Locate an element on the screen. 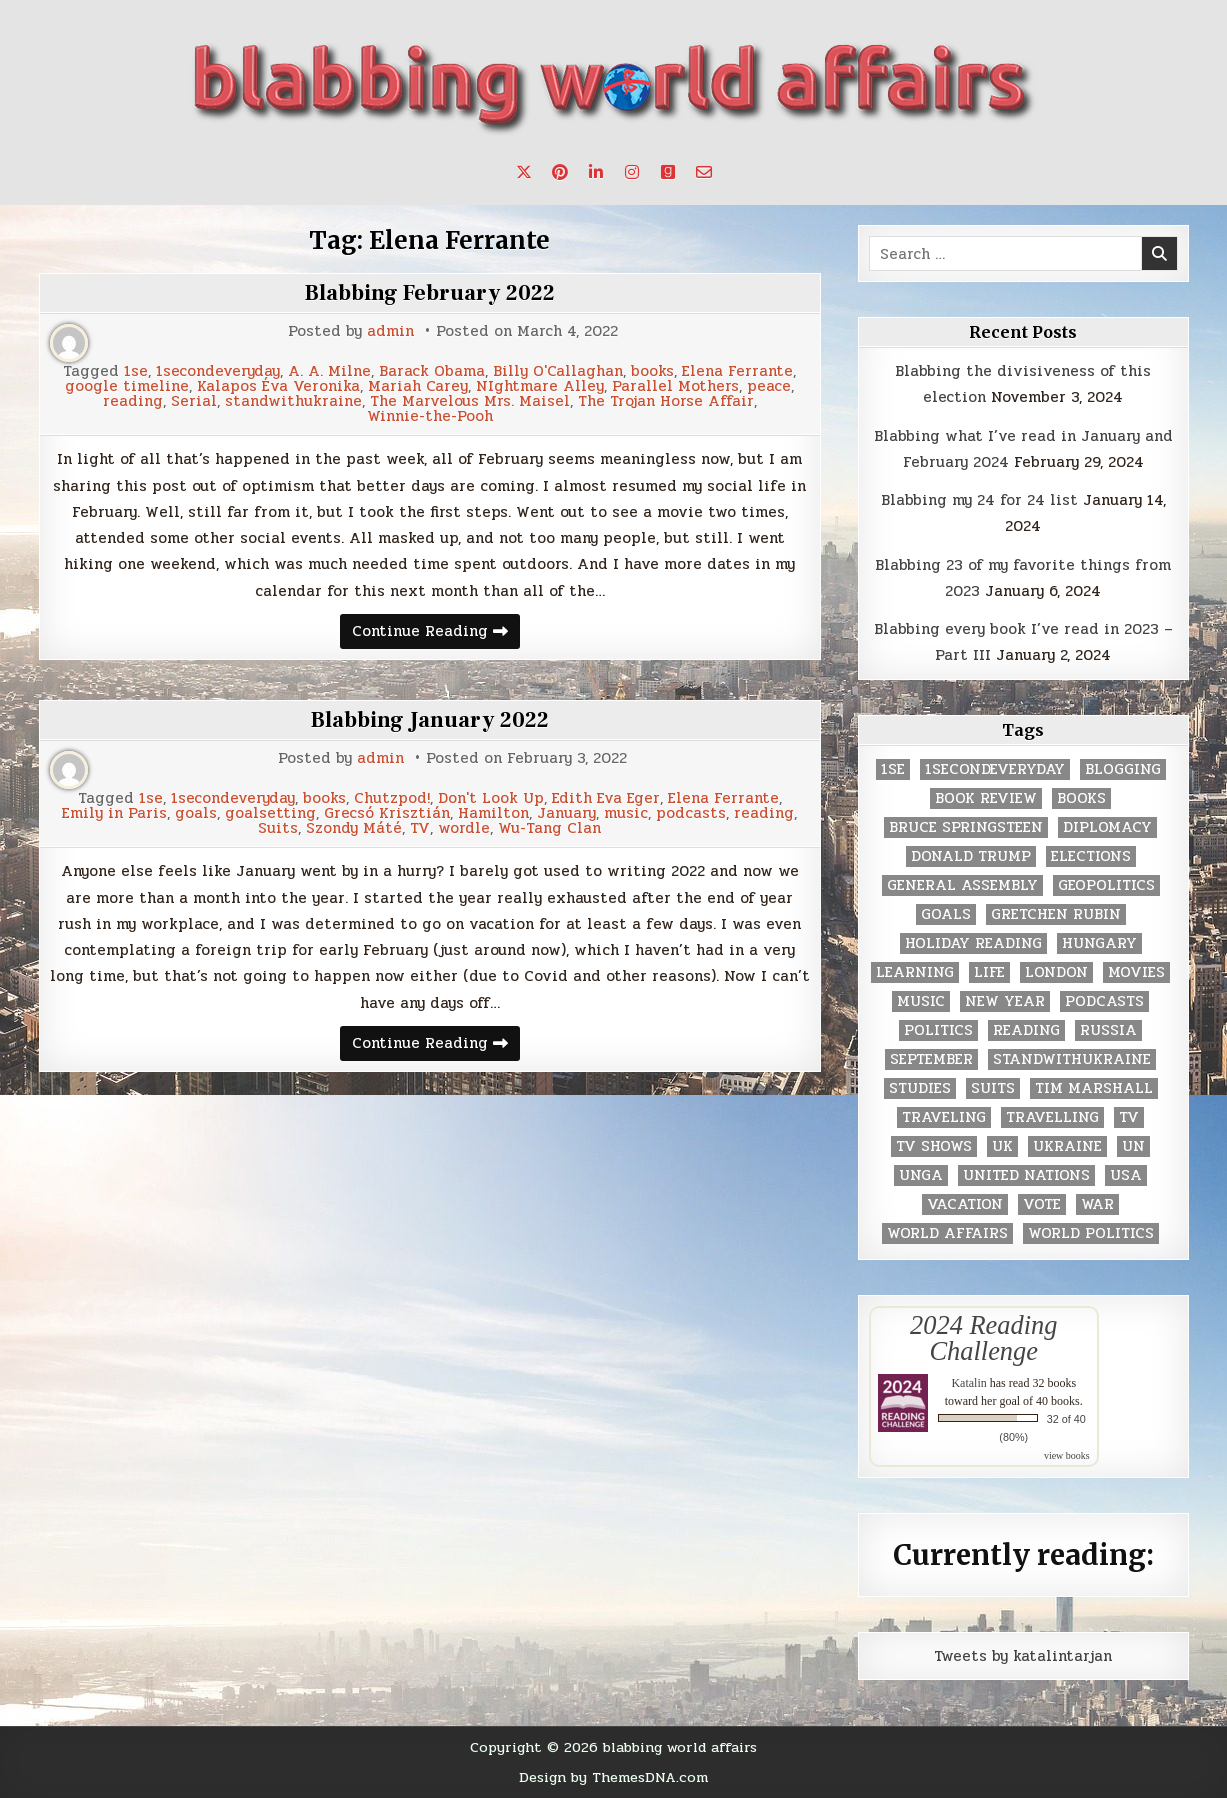 The image size is (1227, 1798). NIghtmare Alley is located at coordinates (540, 386).